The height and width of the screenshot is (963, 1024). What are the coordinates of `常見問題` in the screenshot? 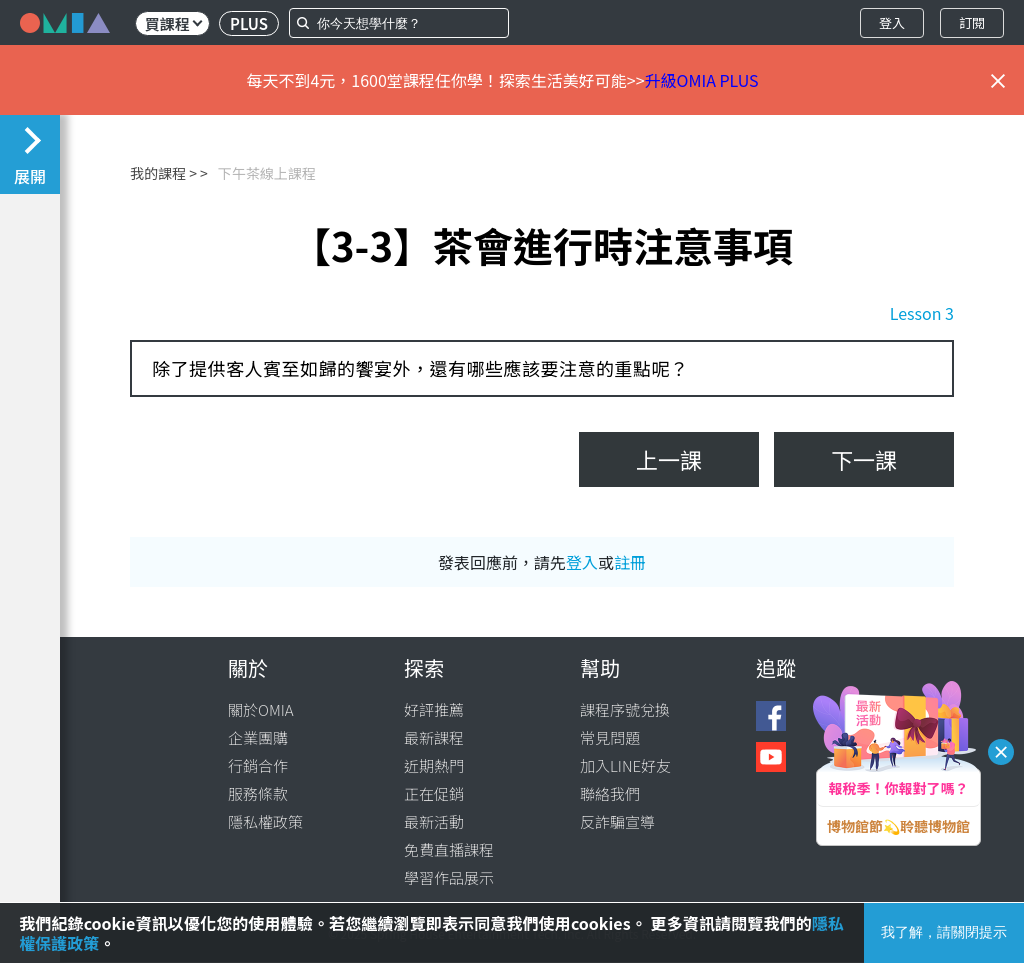 It's located at (610, 737).